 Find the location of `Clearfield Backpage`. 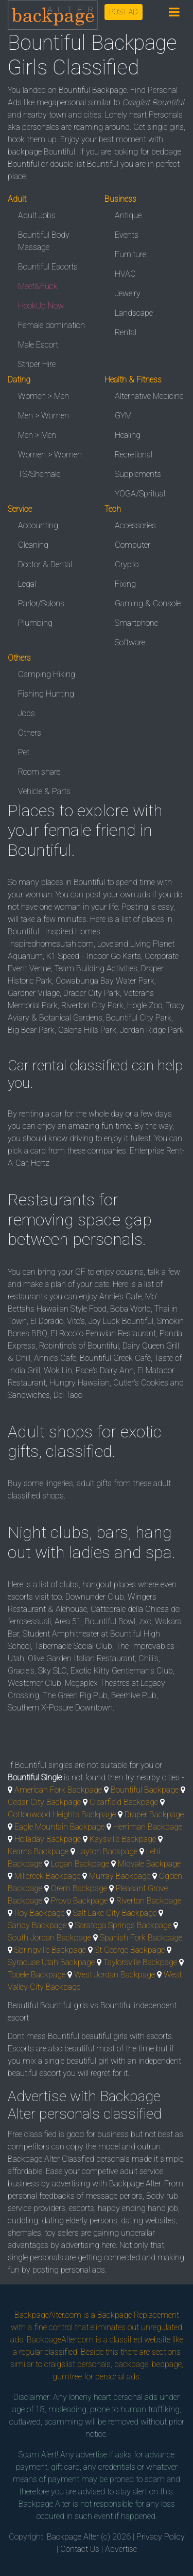

Clearfield Backpage is located at coordinates (124, 1802).